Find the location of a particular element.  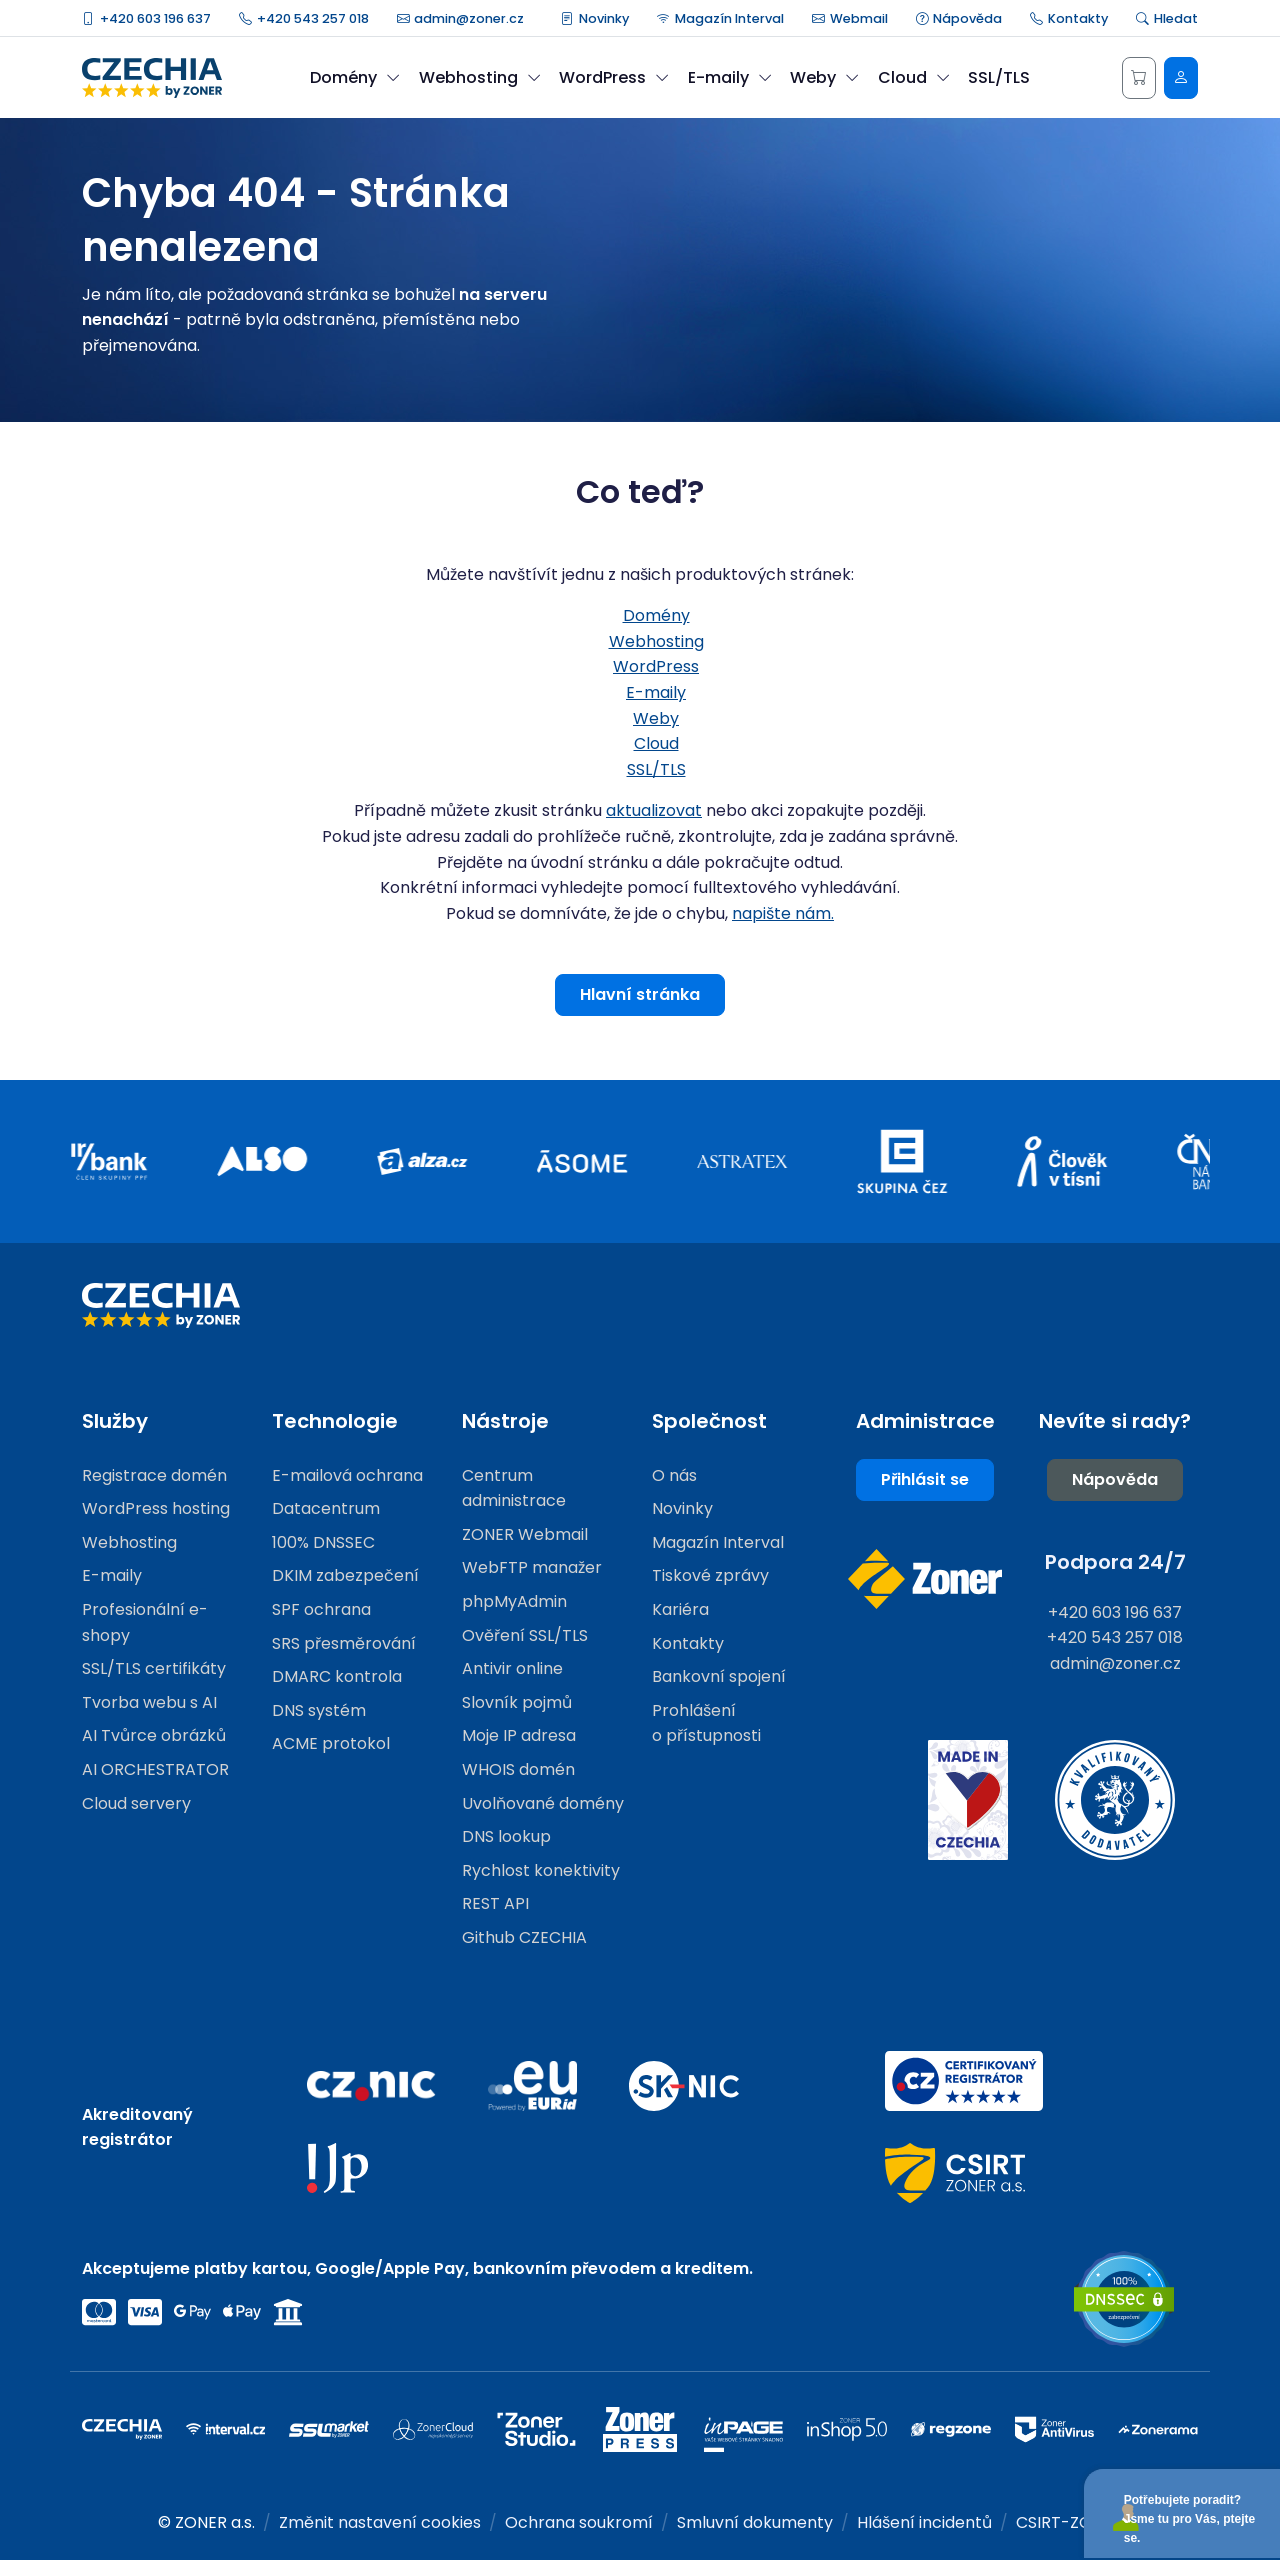

Tvorba webu s AI is located at coordinates (149, 1702).